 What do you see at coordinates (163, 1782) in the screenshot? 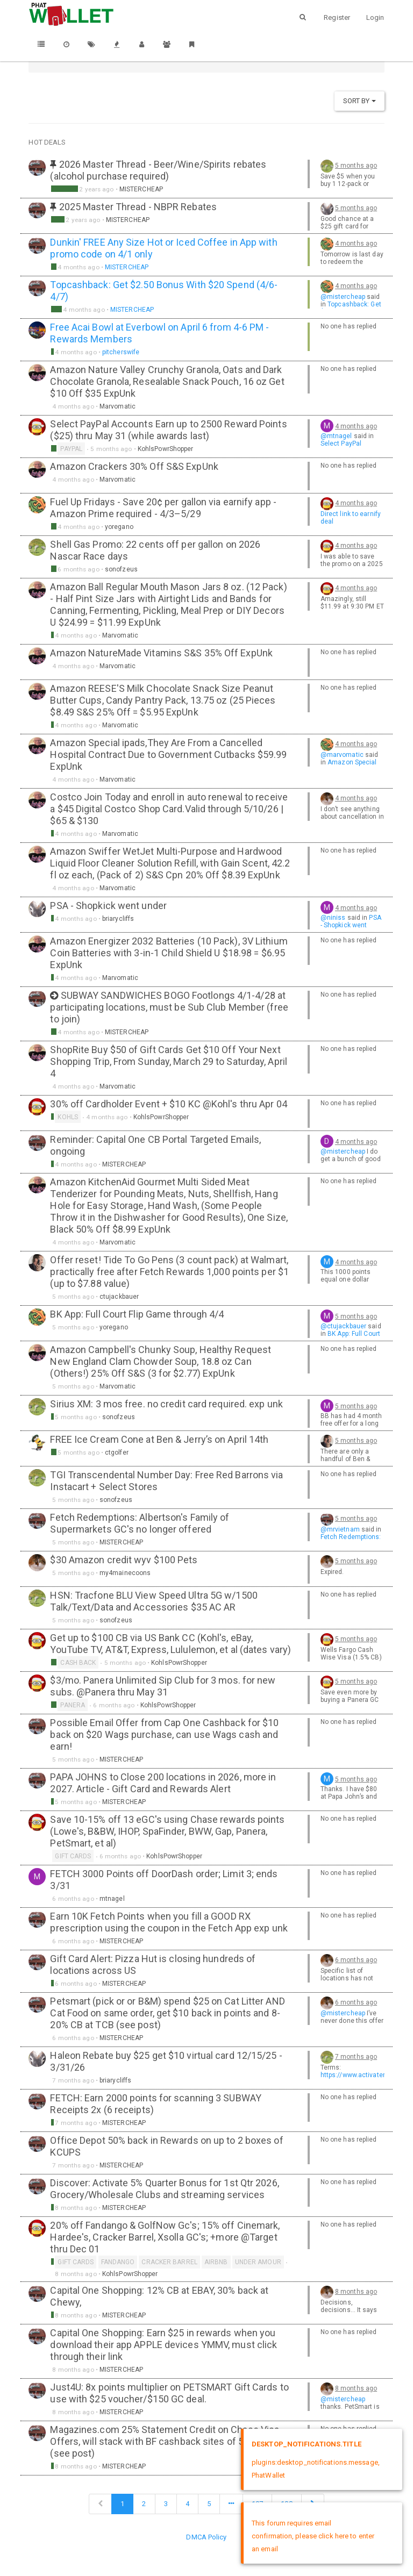
I see `PAPA JOHNS to Close 200 locations in 2026, more in 2027. Article - Gift Card and Rewards Alert` at bounding box center [163, 1782].